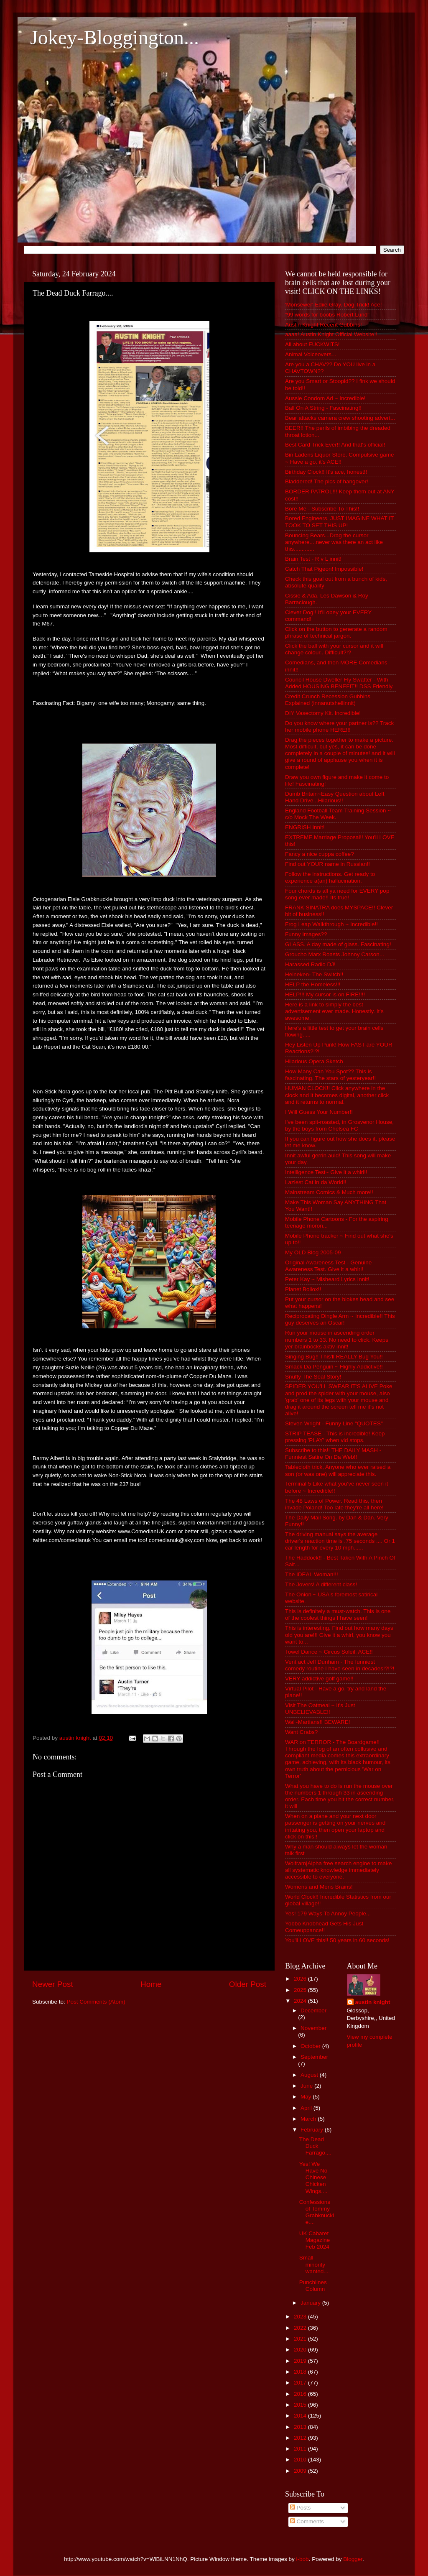 This screenshot has height=2576, width=428. Describe the element at coordinates (314, 2240) in the screenshot. I see `UK Cabaret Magazine Feb 2024` at that location.